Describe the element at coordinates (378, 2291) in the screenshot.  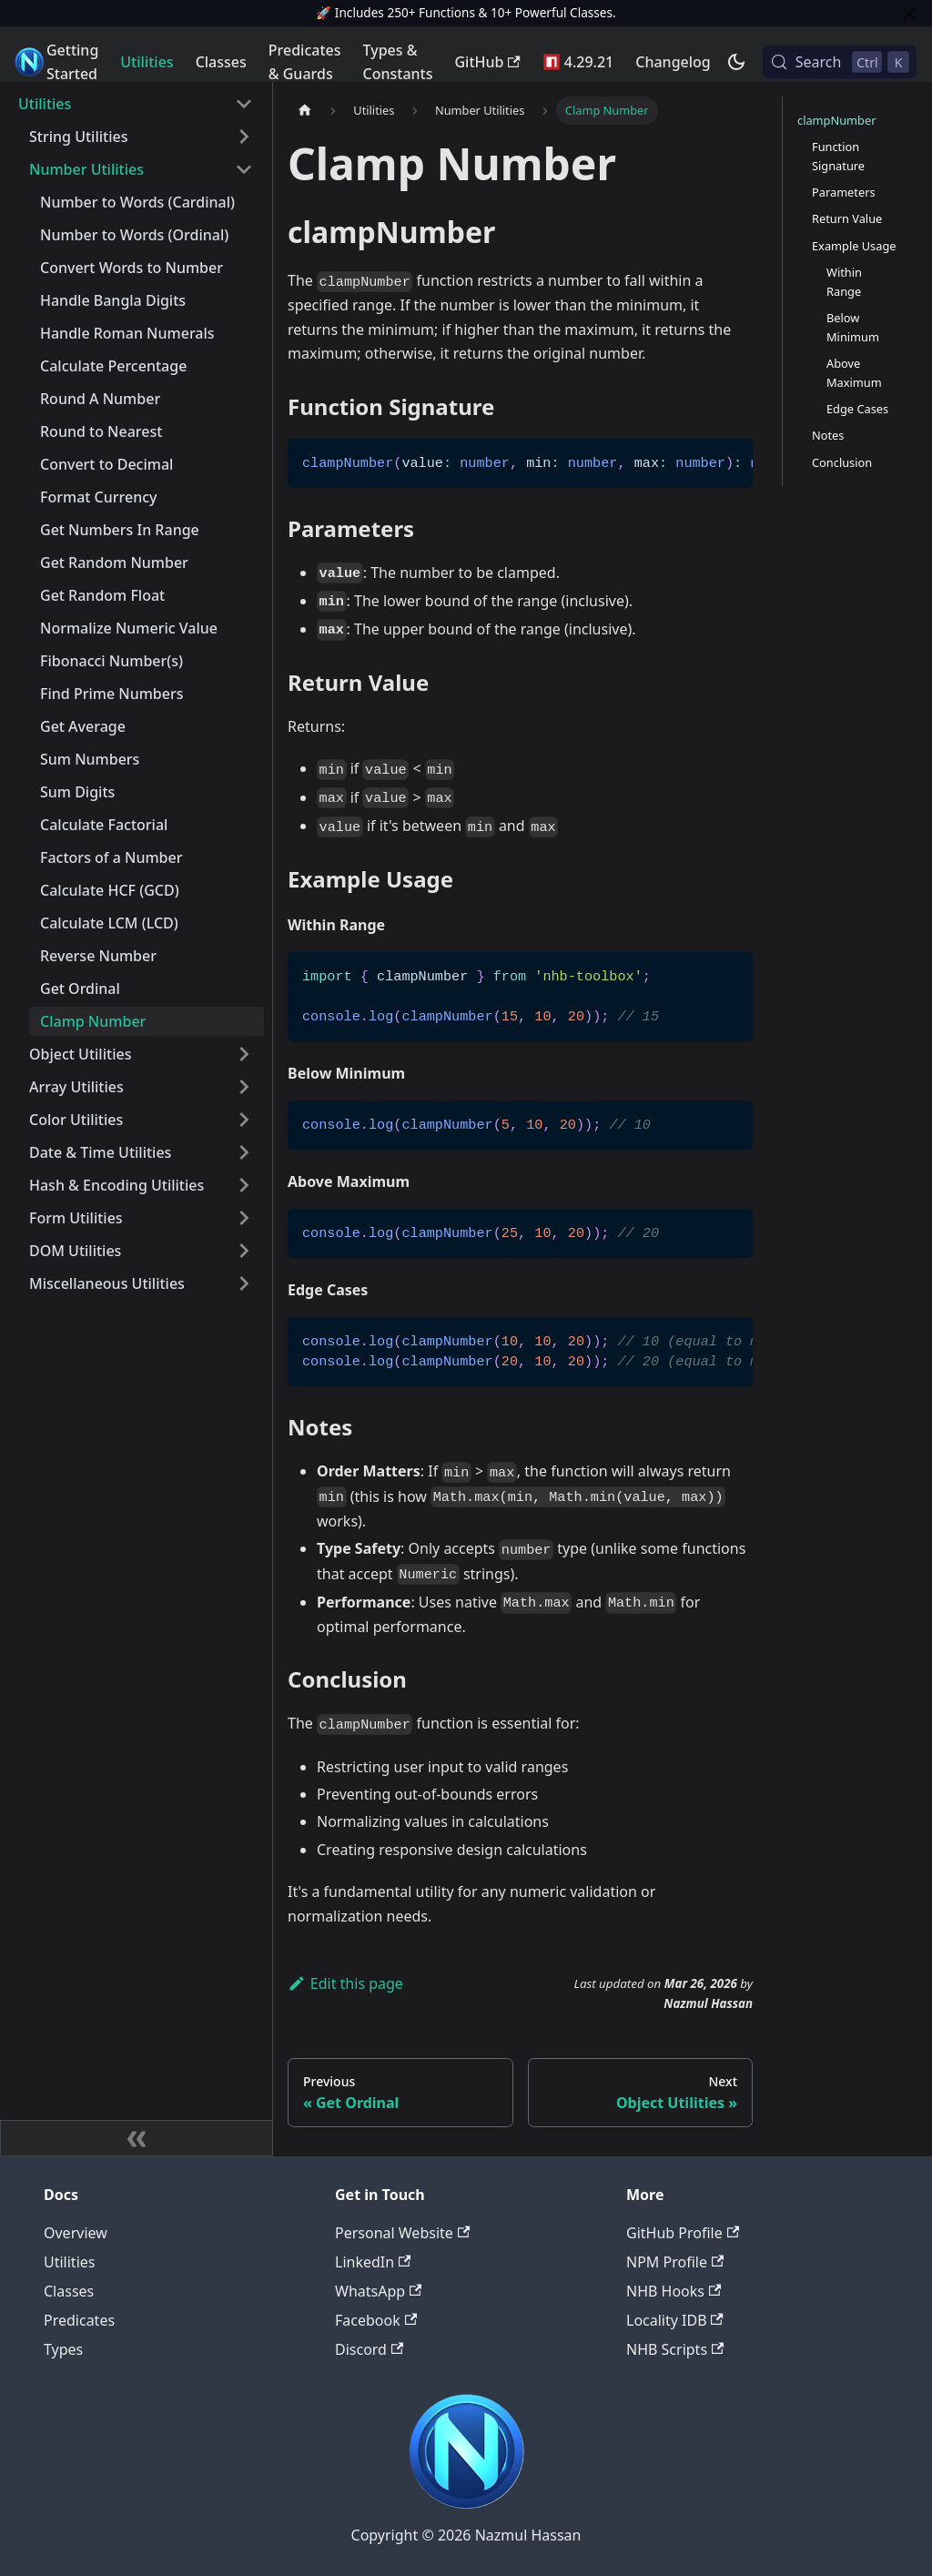
I see `WhatsApp` at that location.